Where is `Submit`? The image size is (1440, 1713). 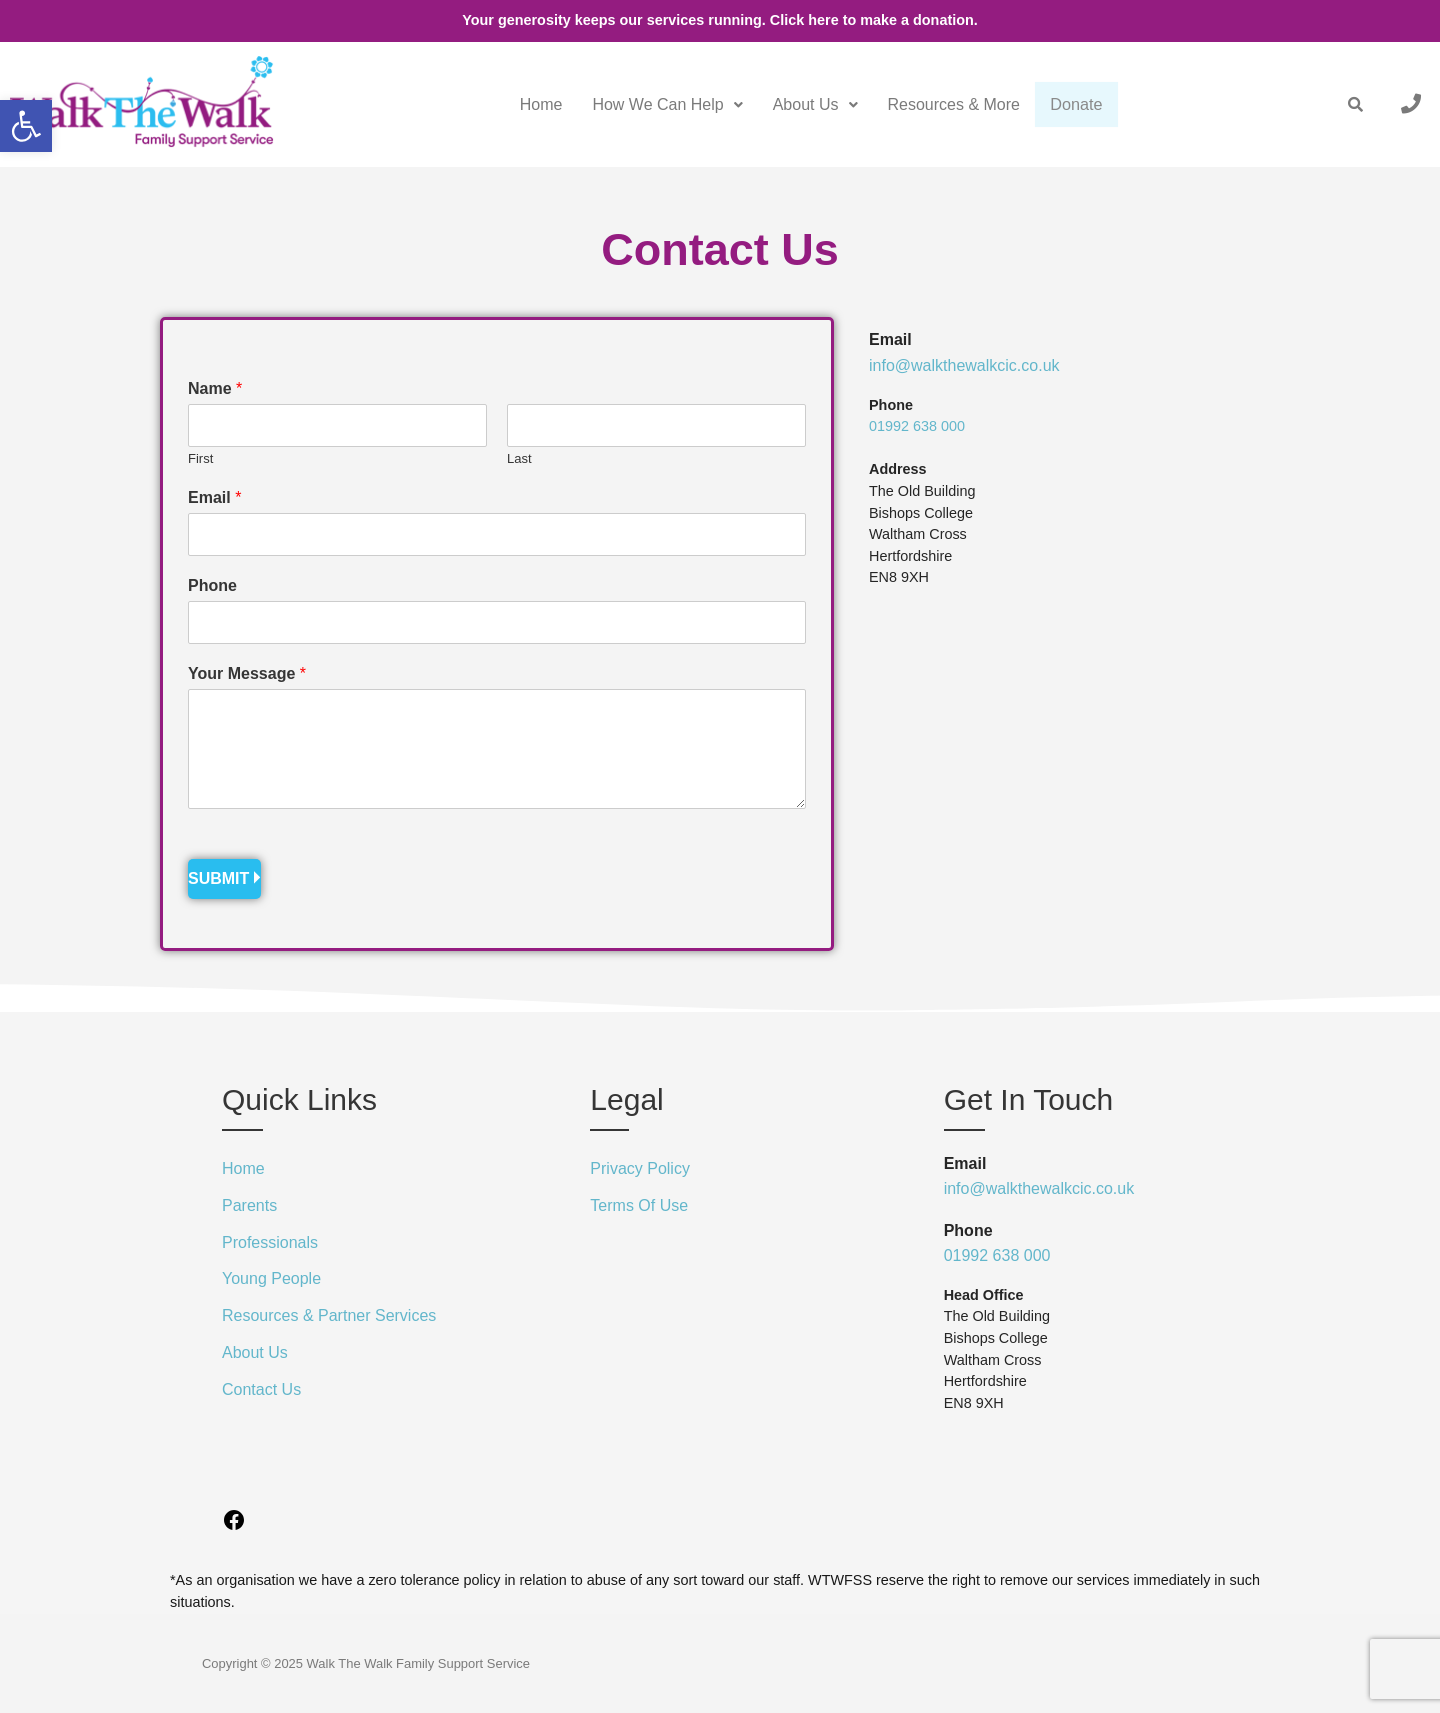 Submit is located at coordinates (218, 878).